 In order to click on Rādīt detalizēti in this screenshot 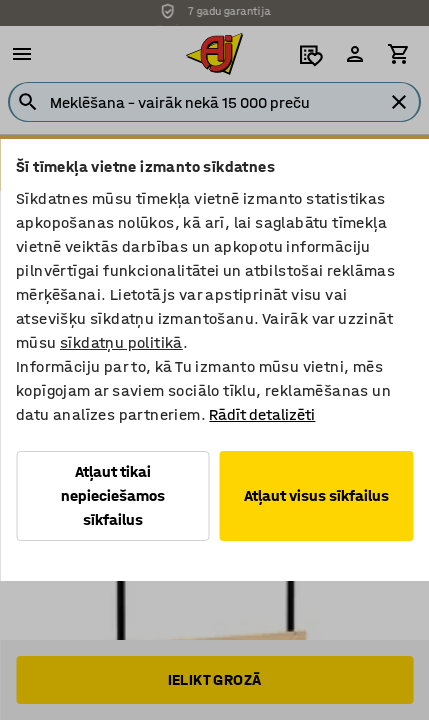, I will do `click(262, 414)`.